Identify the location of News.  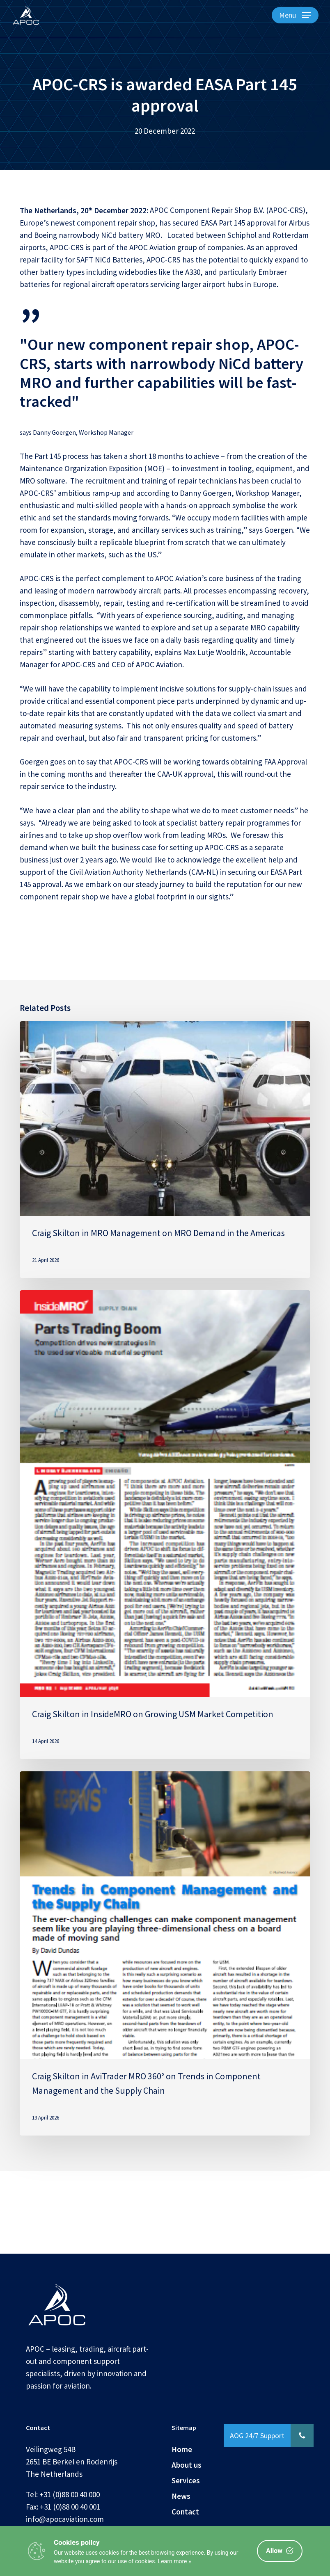
(181, 2496).